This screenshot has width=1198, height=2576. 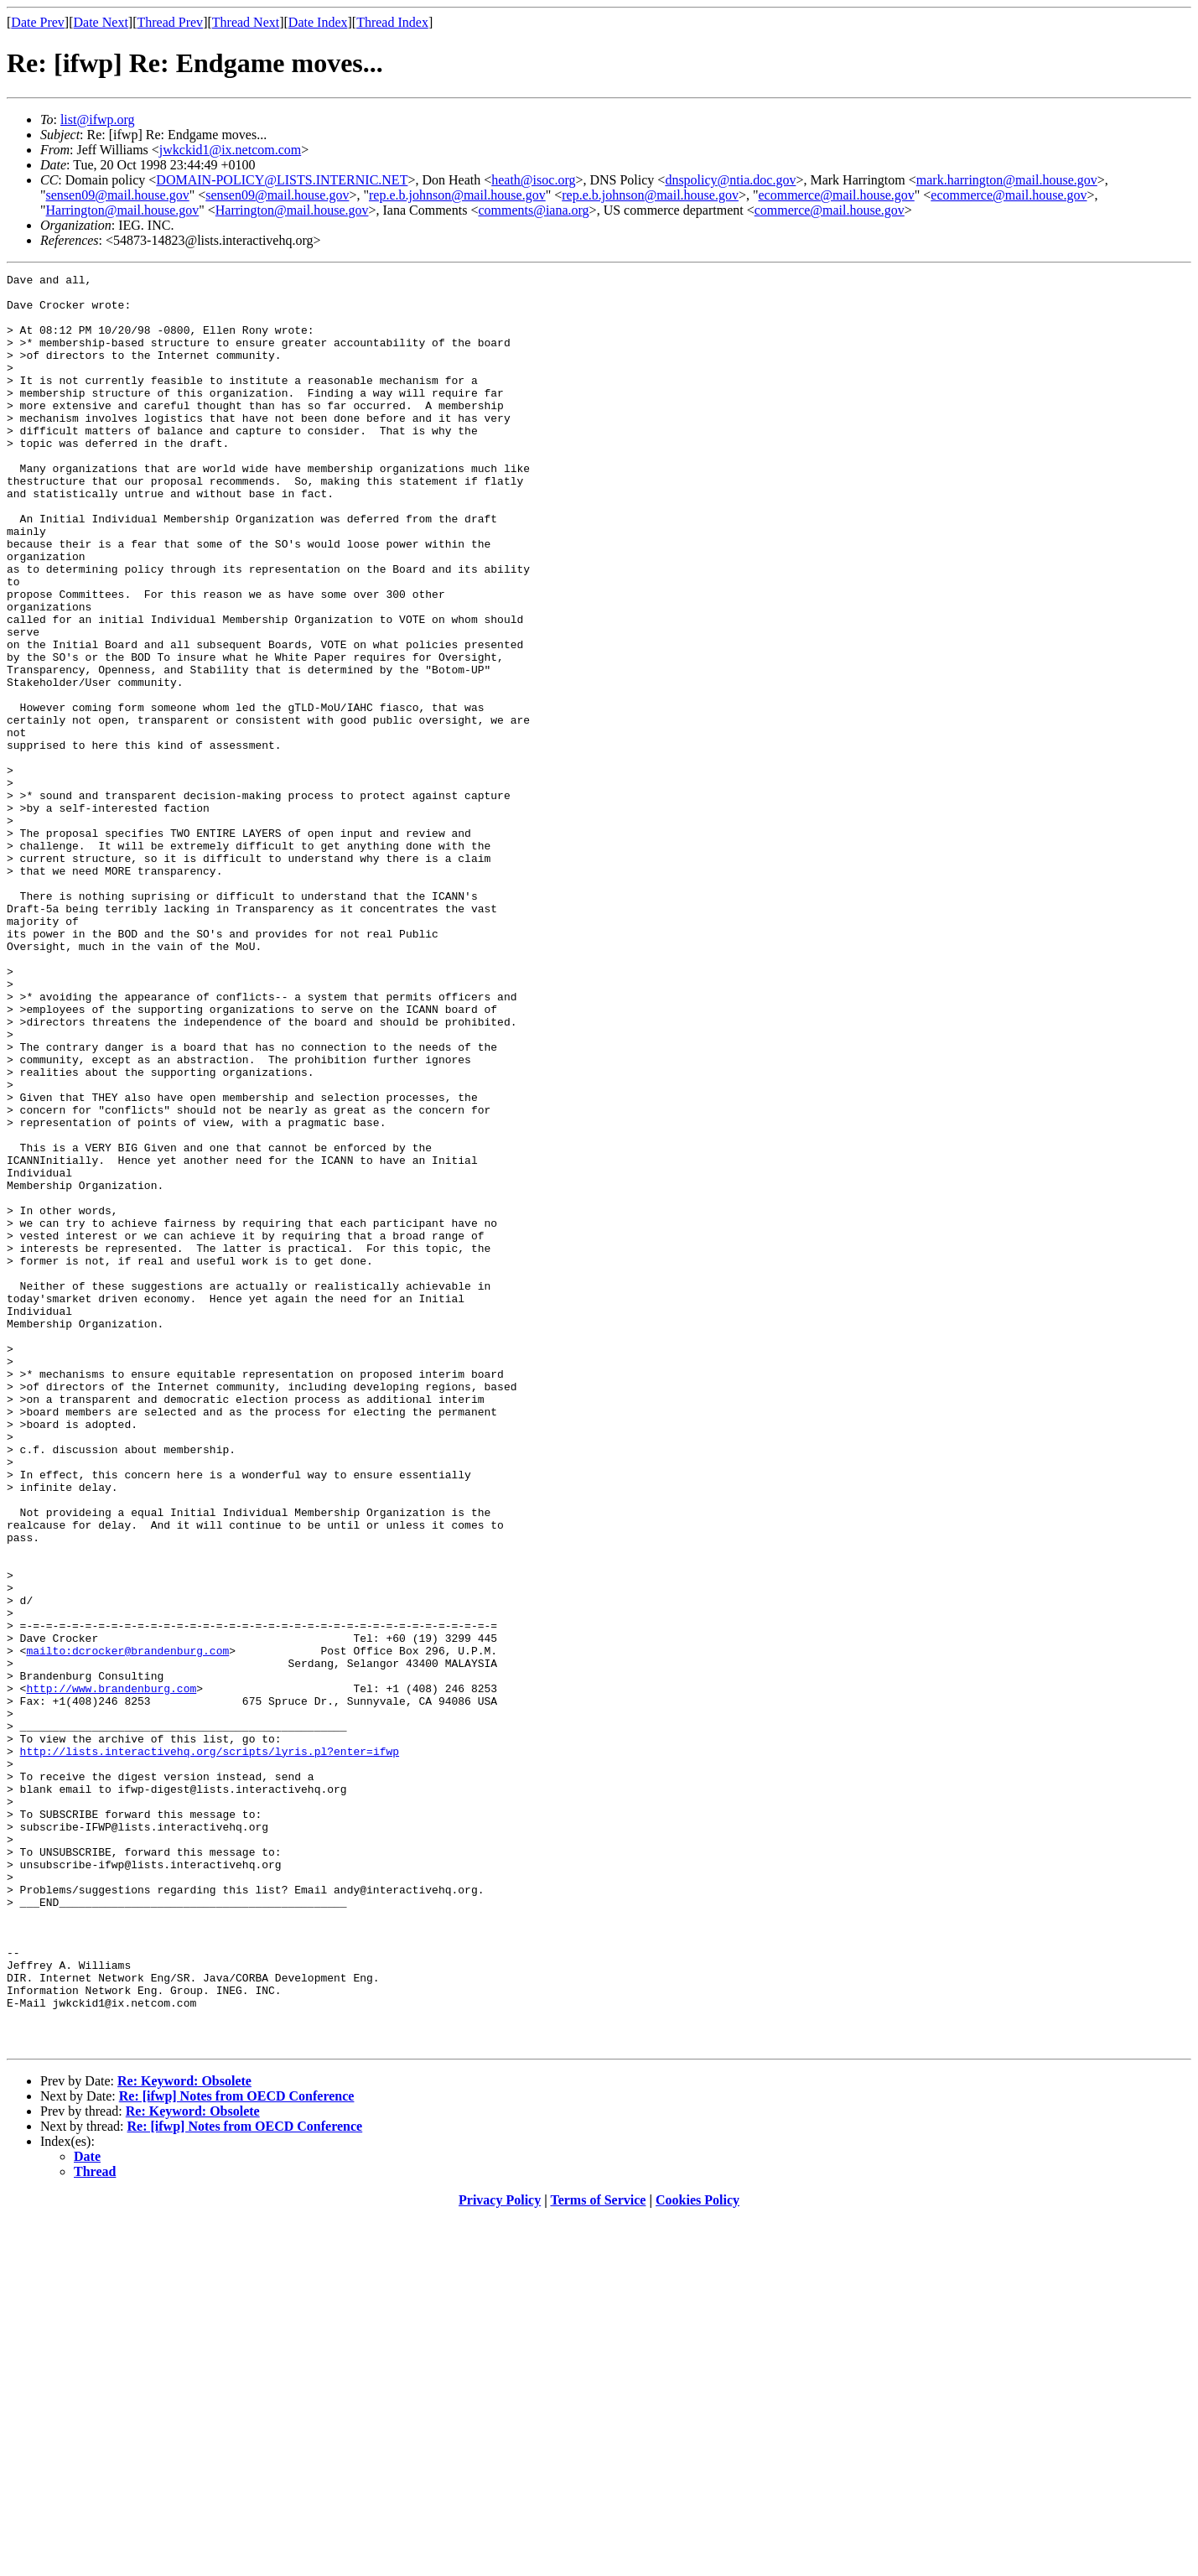 I want to click on Thread Next, so click(x=245, y=22).